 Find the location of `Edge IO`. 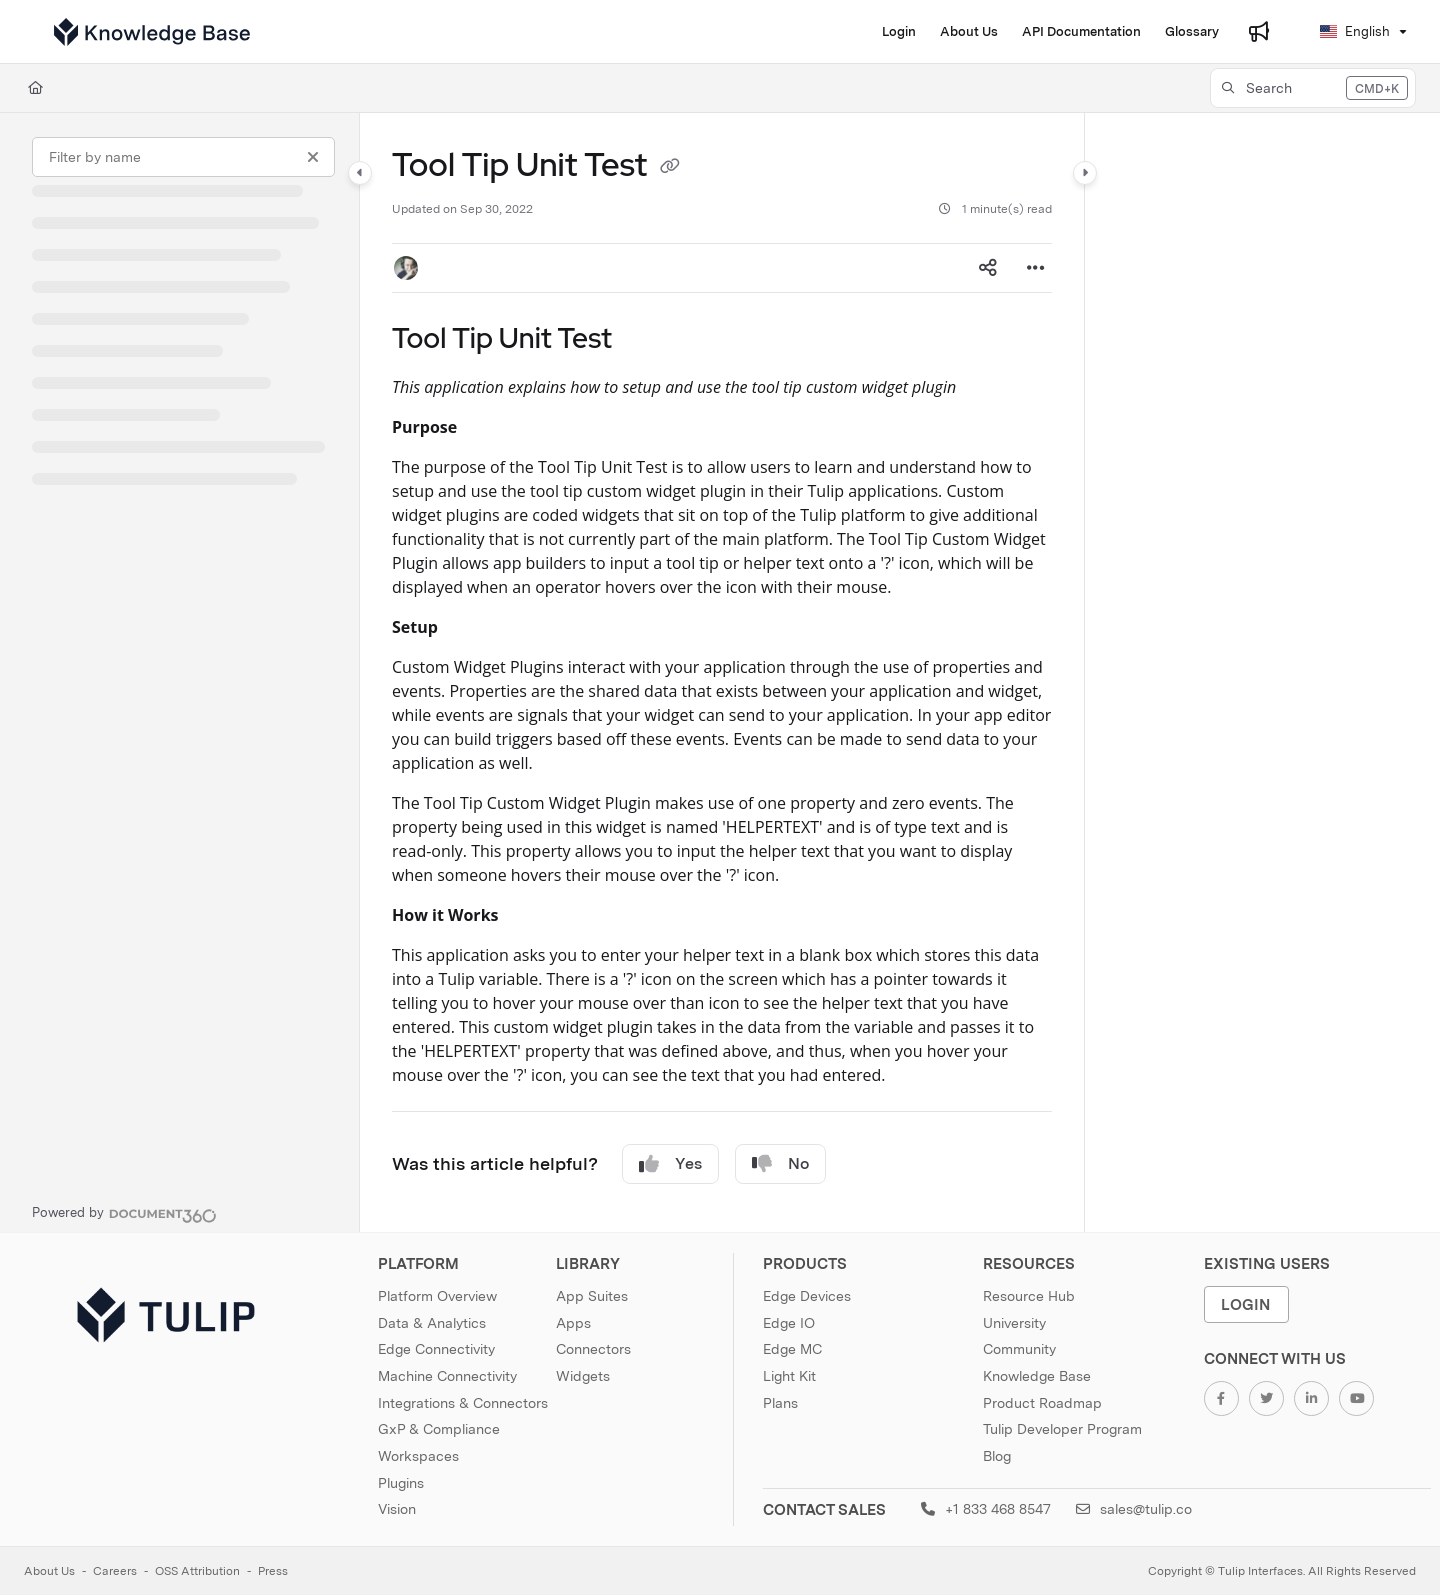

Edge IO is located at coordinates (789, 1323).